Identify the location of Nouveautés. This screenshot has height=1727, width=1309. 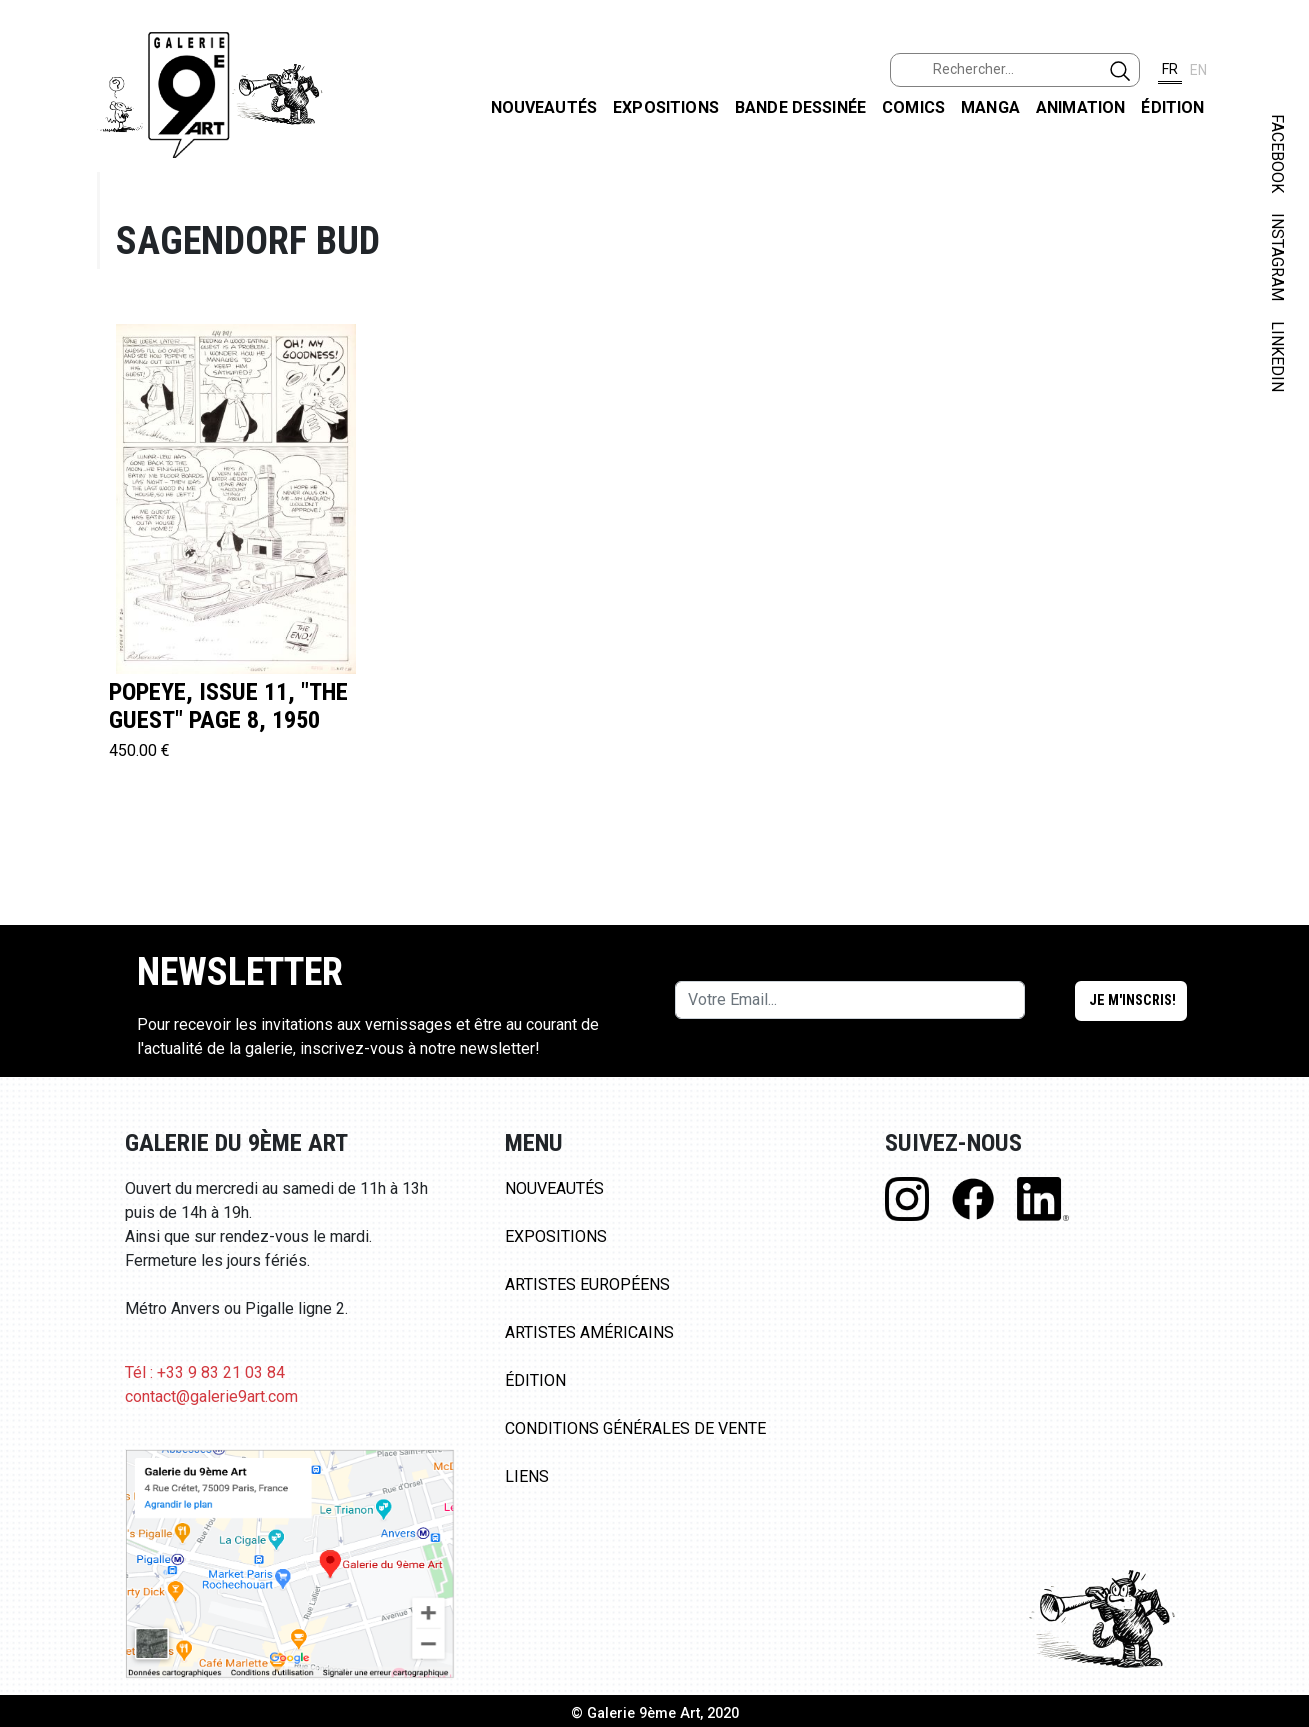
(544, 107).